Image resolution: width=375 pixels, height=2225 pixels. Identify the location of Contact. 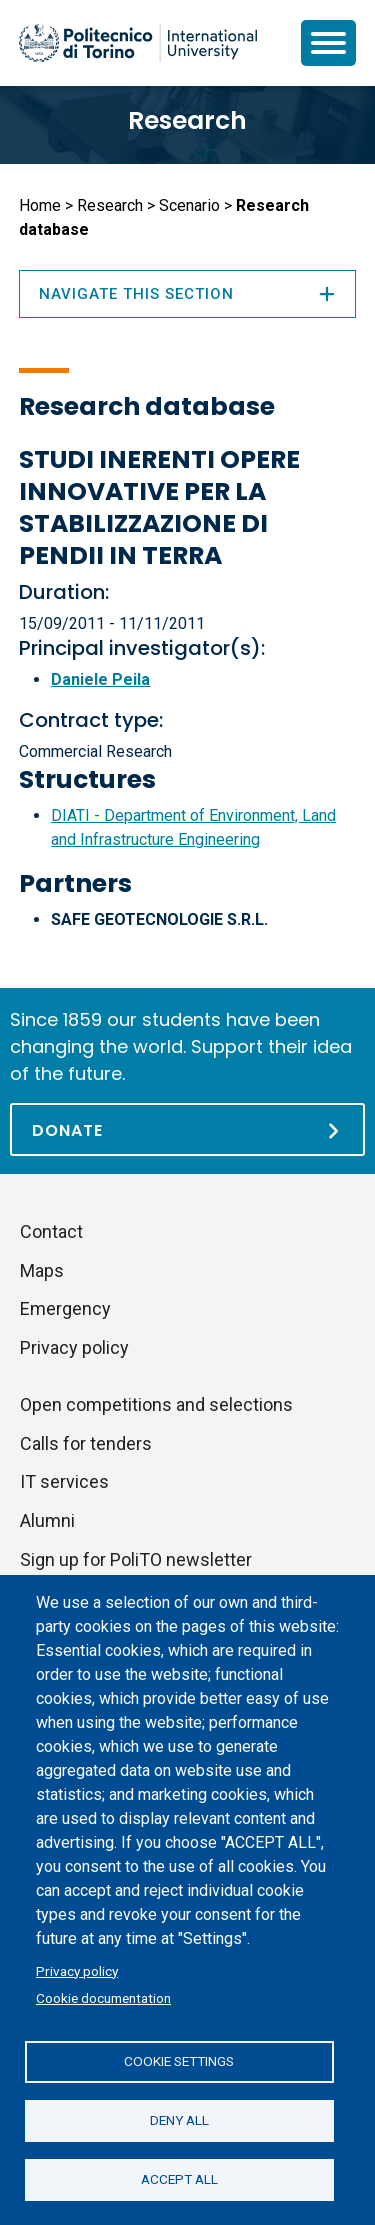
(51, 1231).